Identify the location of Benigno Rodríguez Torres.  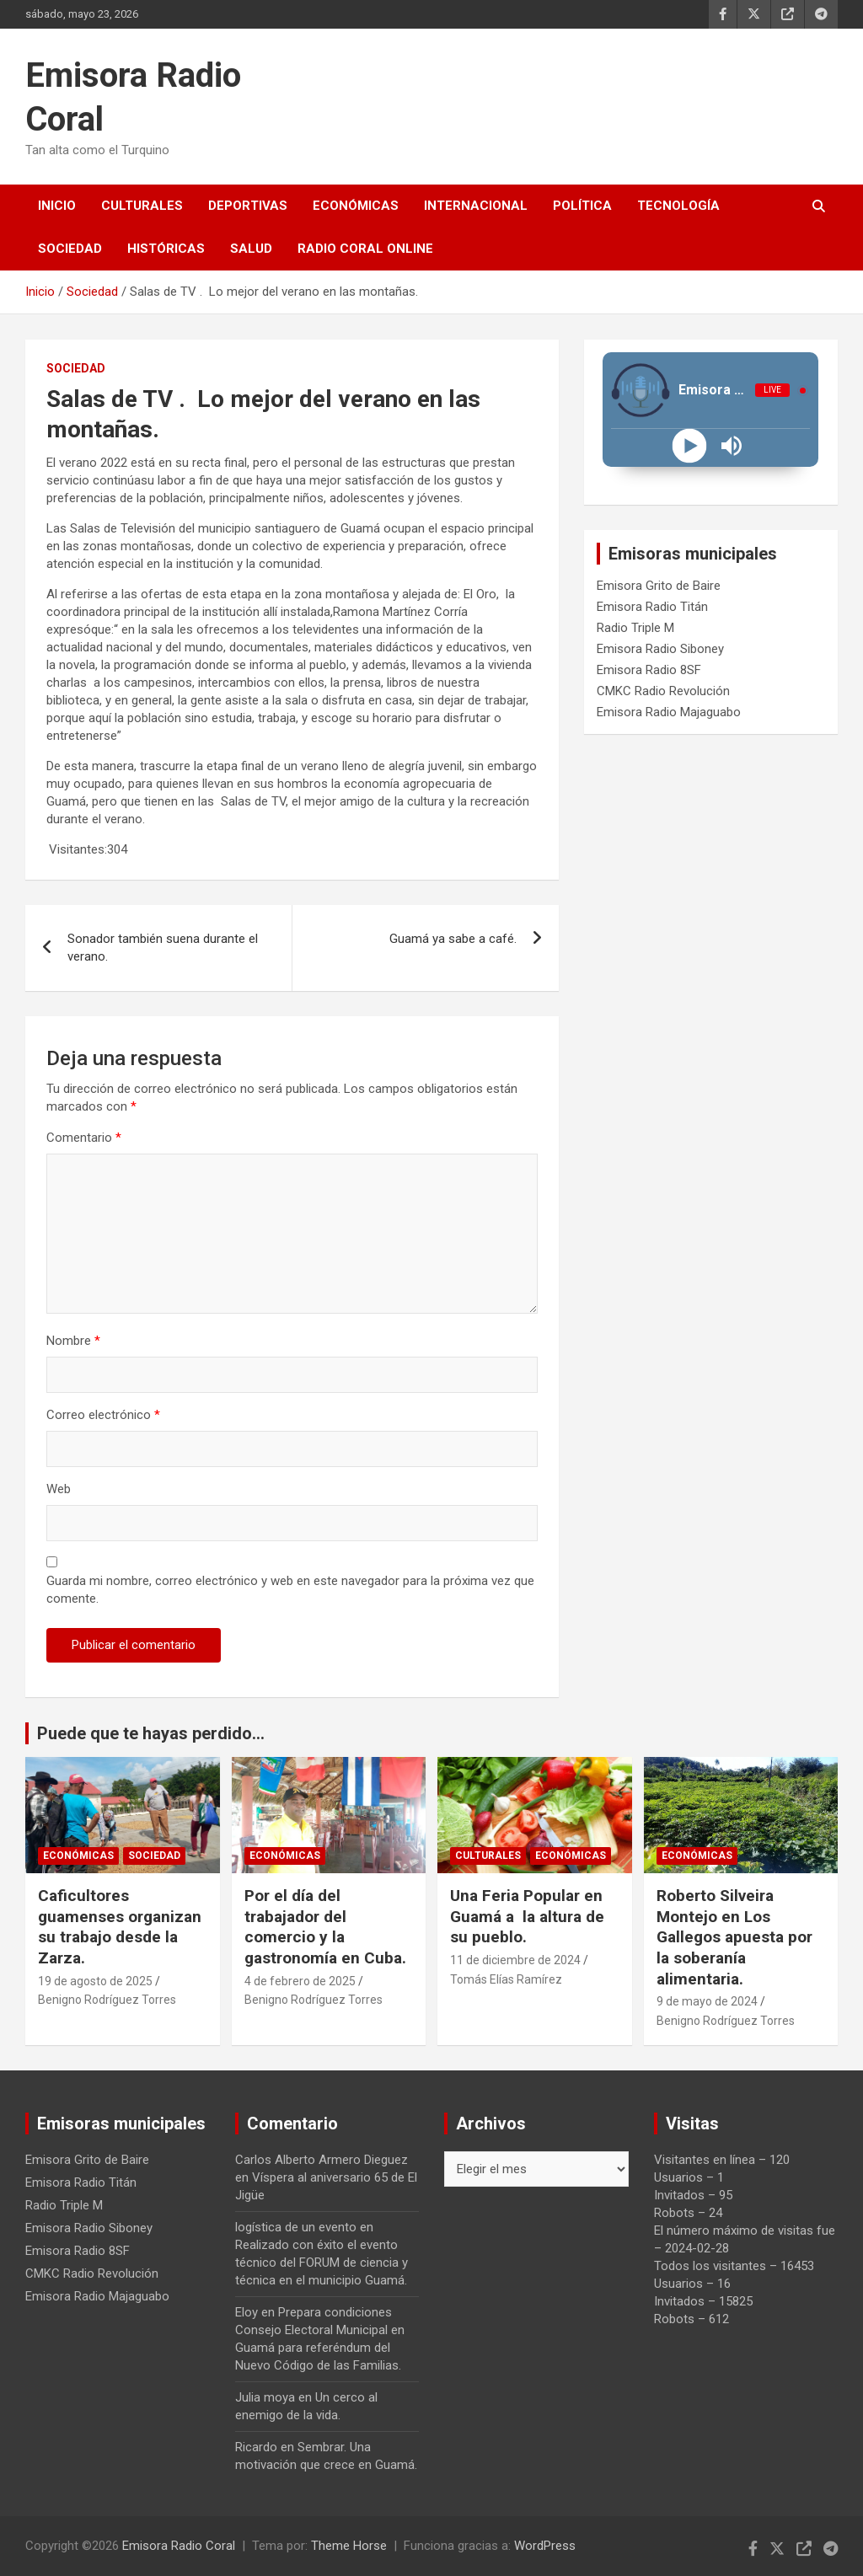
(107, 1999).